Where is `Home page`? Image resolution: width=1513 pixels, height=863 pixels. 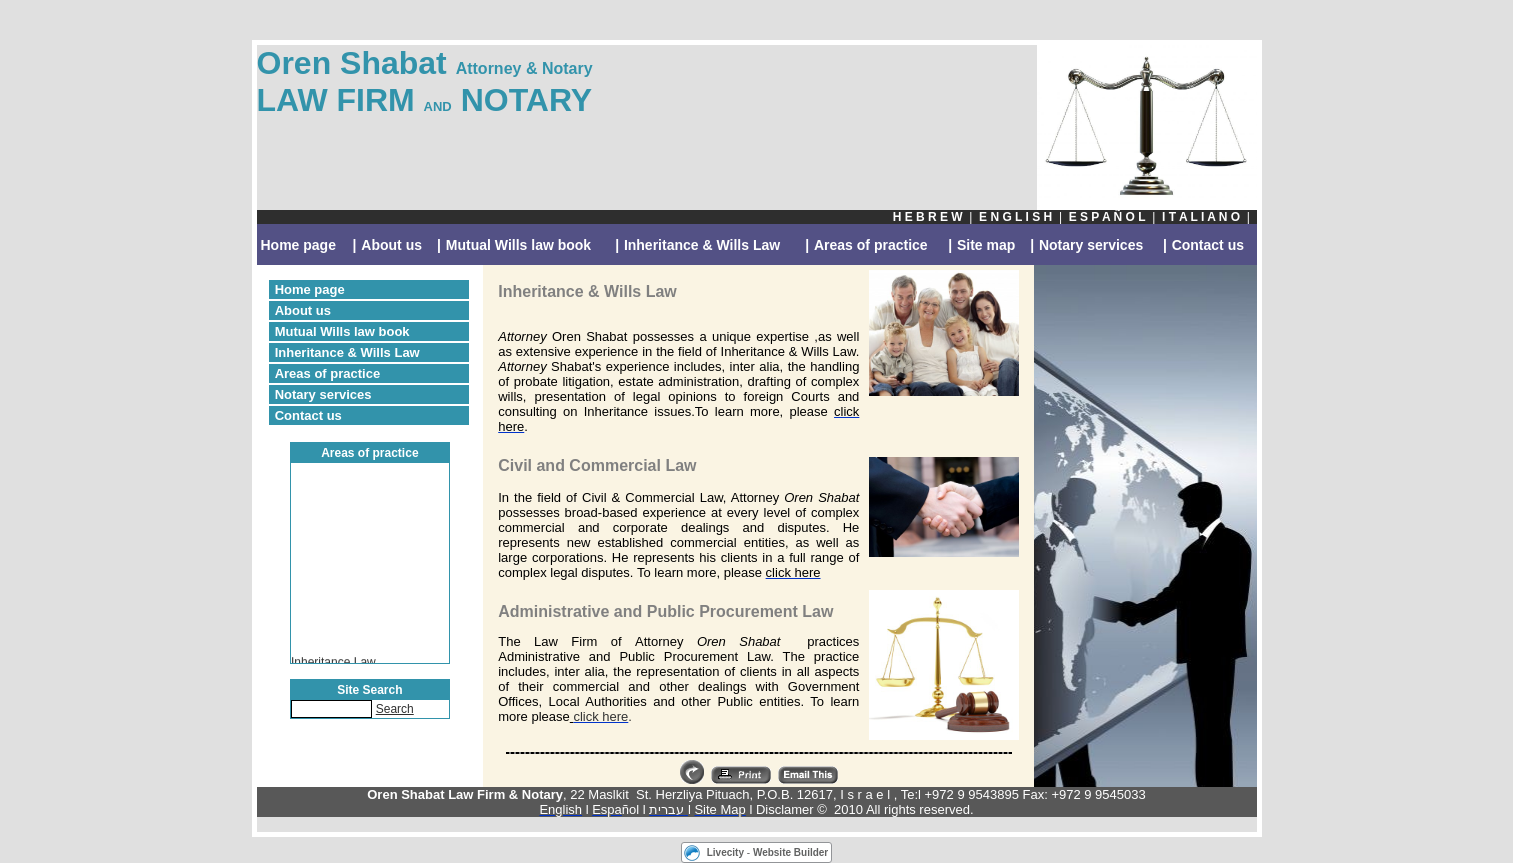 Home page is located at coordinates (298, 245).